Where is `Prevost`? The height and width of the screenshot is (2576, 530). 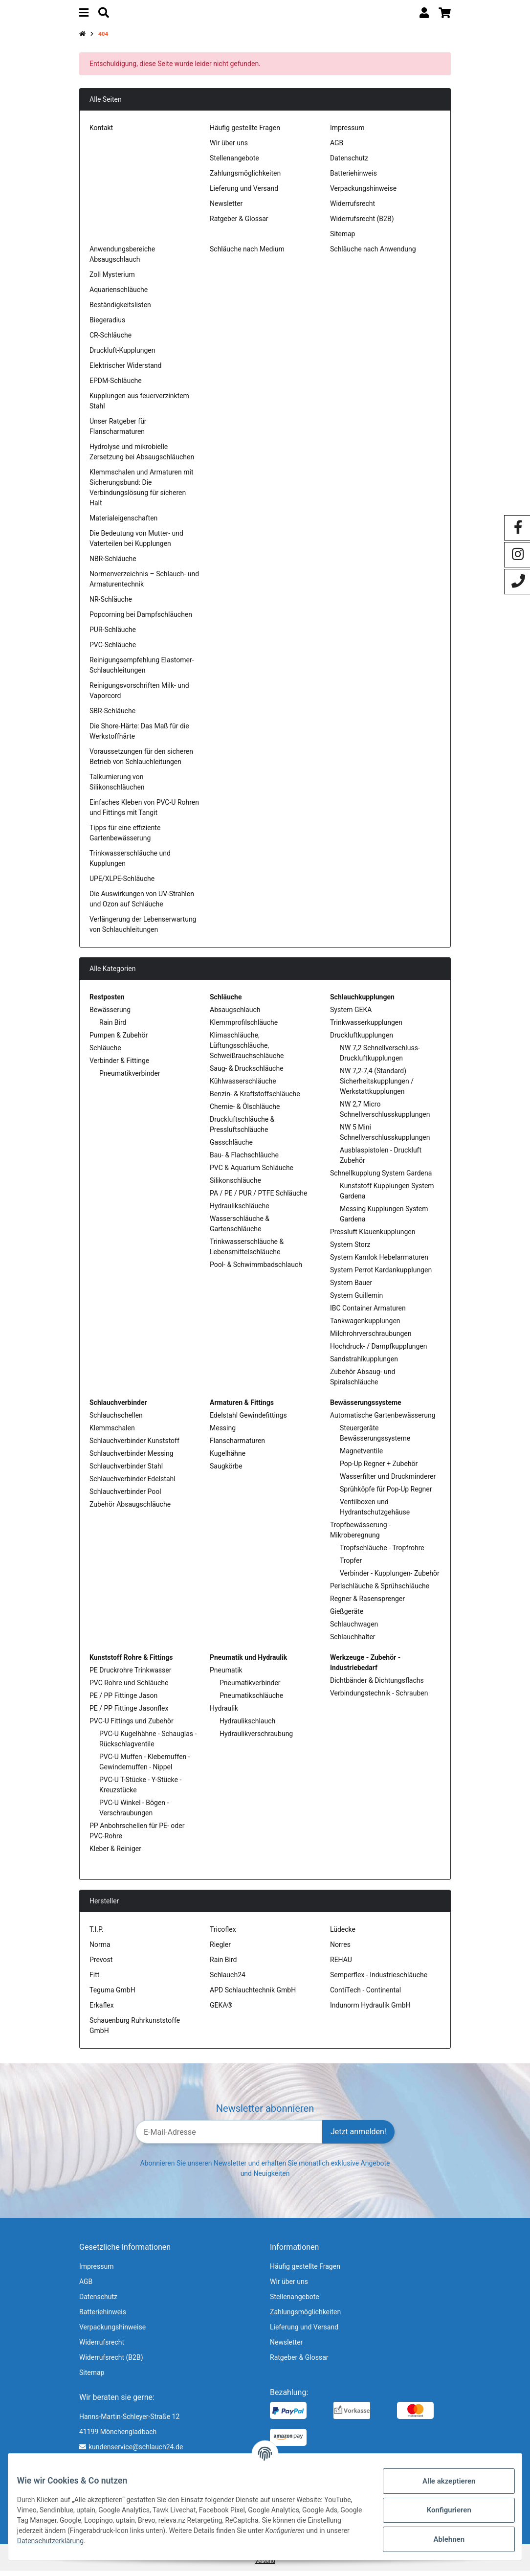
Prevost is located at coordinates (100, 1964).